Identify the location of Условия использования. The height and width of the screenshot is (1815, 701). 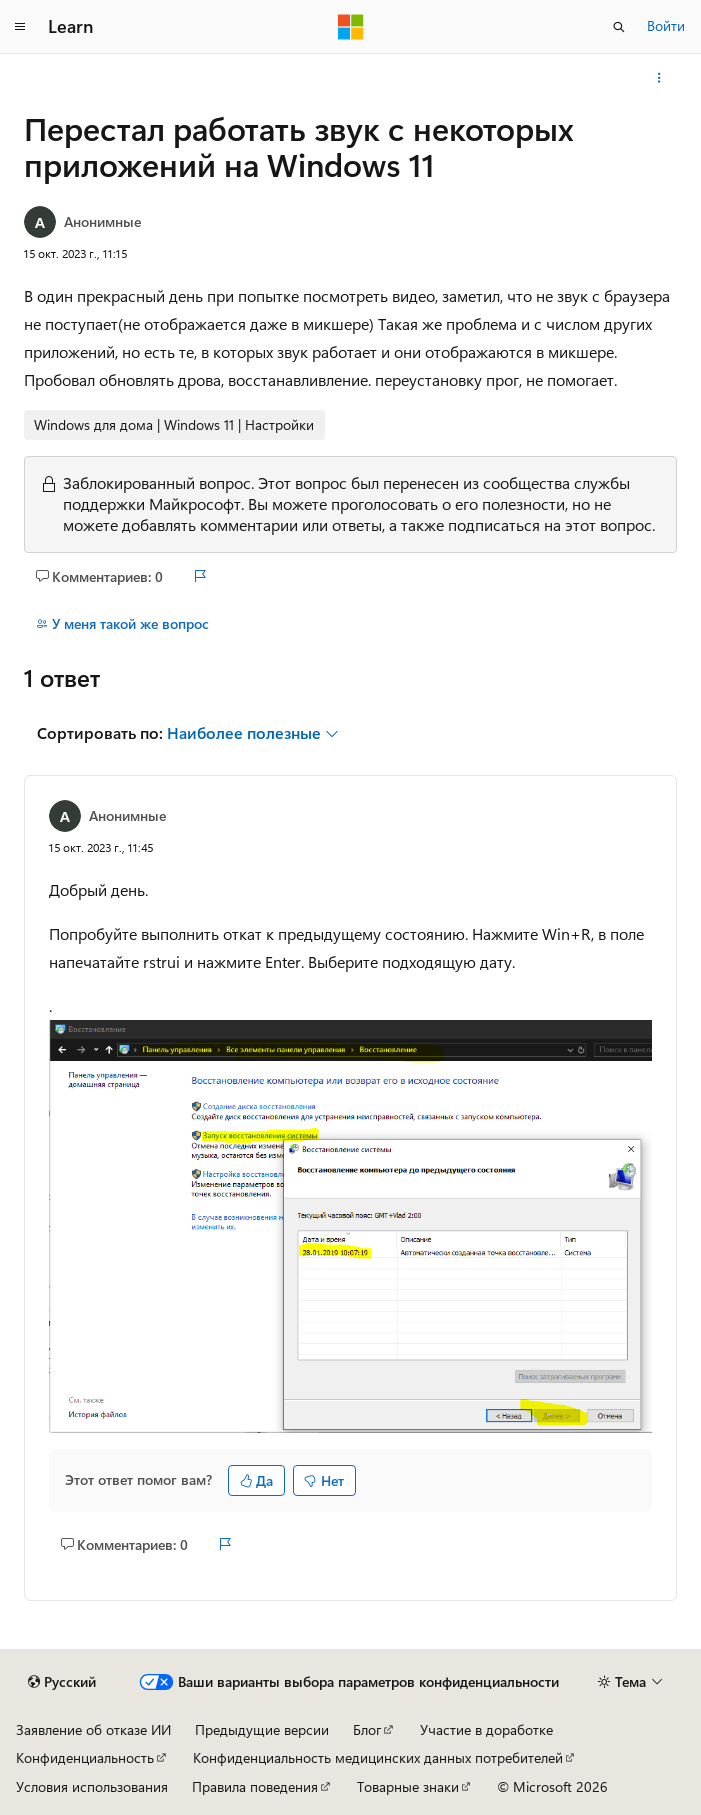
(92, 1786).